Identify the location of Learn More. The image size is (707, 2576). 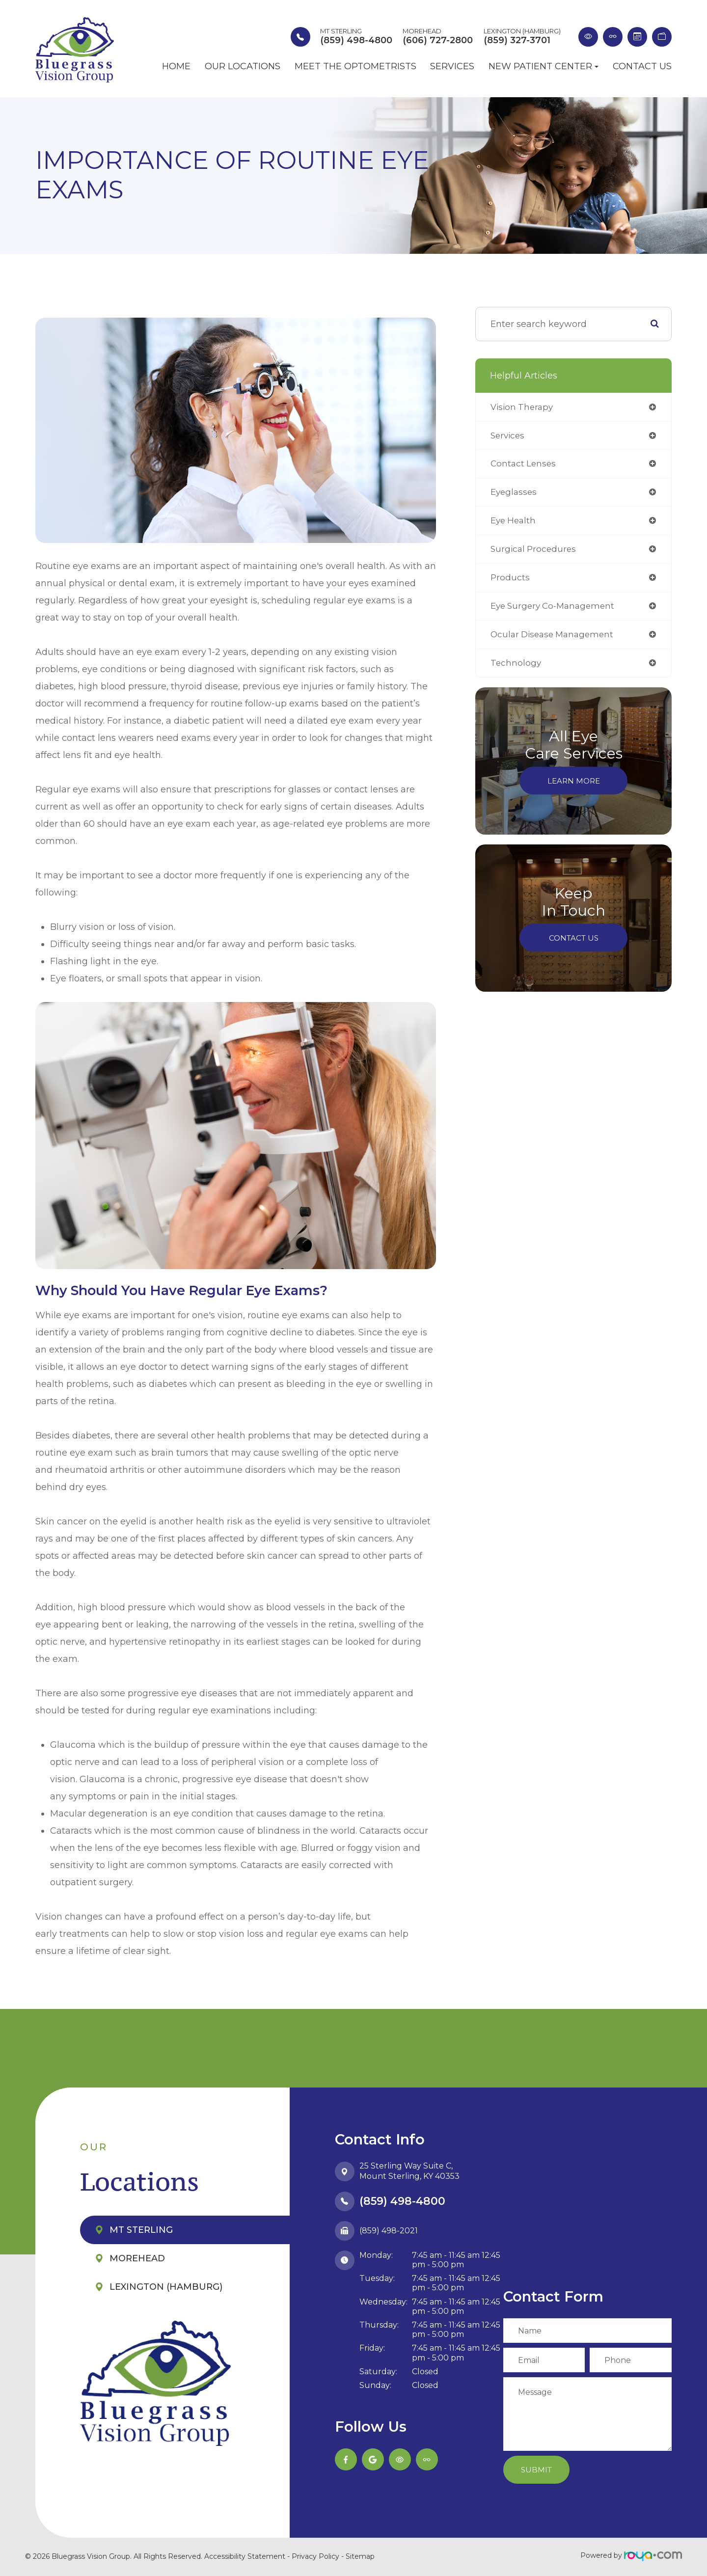
(573, 785).